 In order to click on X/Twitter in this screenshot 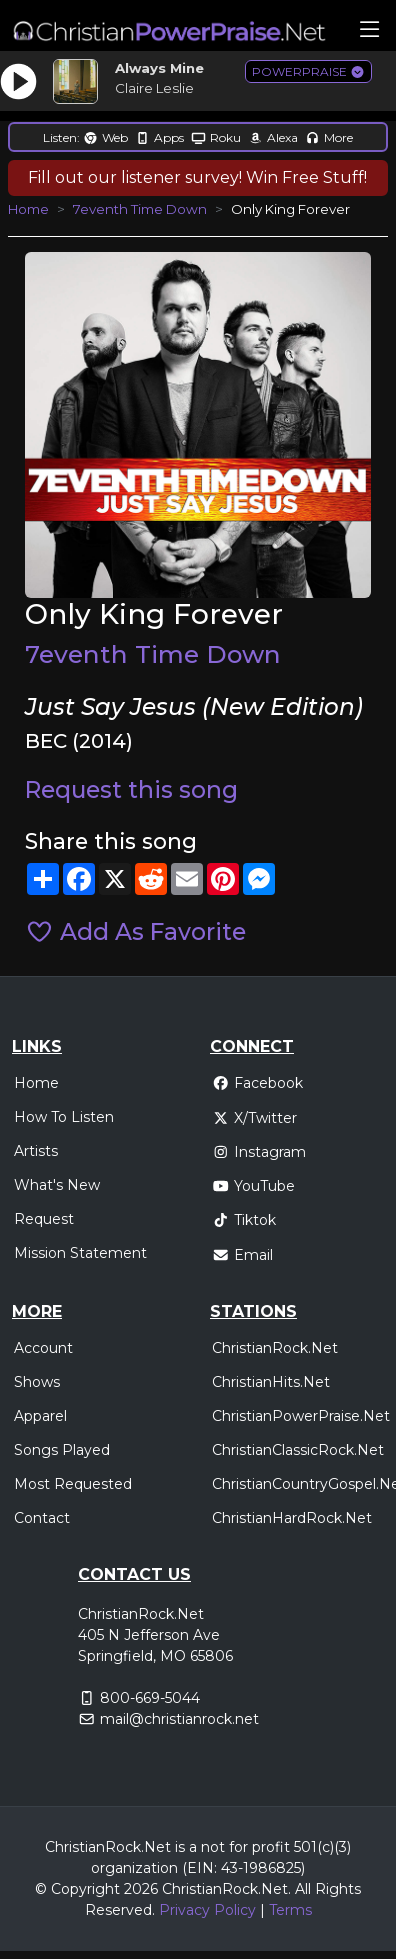, I will do `click(254, 1118)`.